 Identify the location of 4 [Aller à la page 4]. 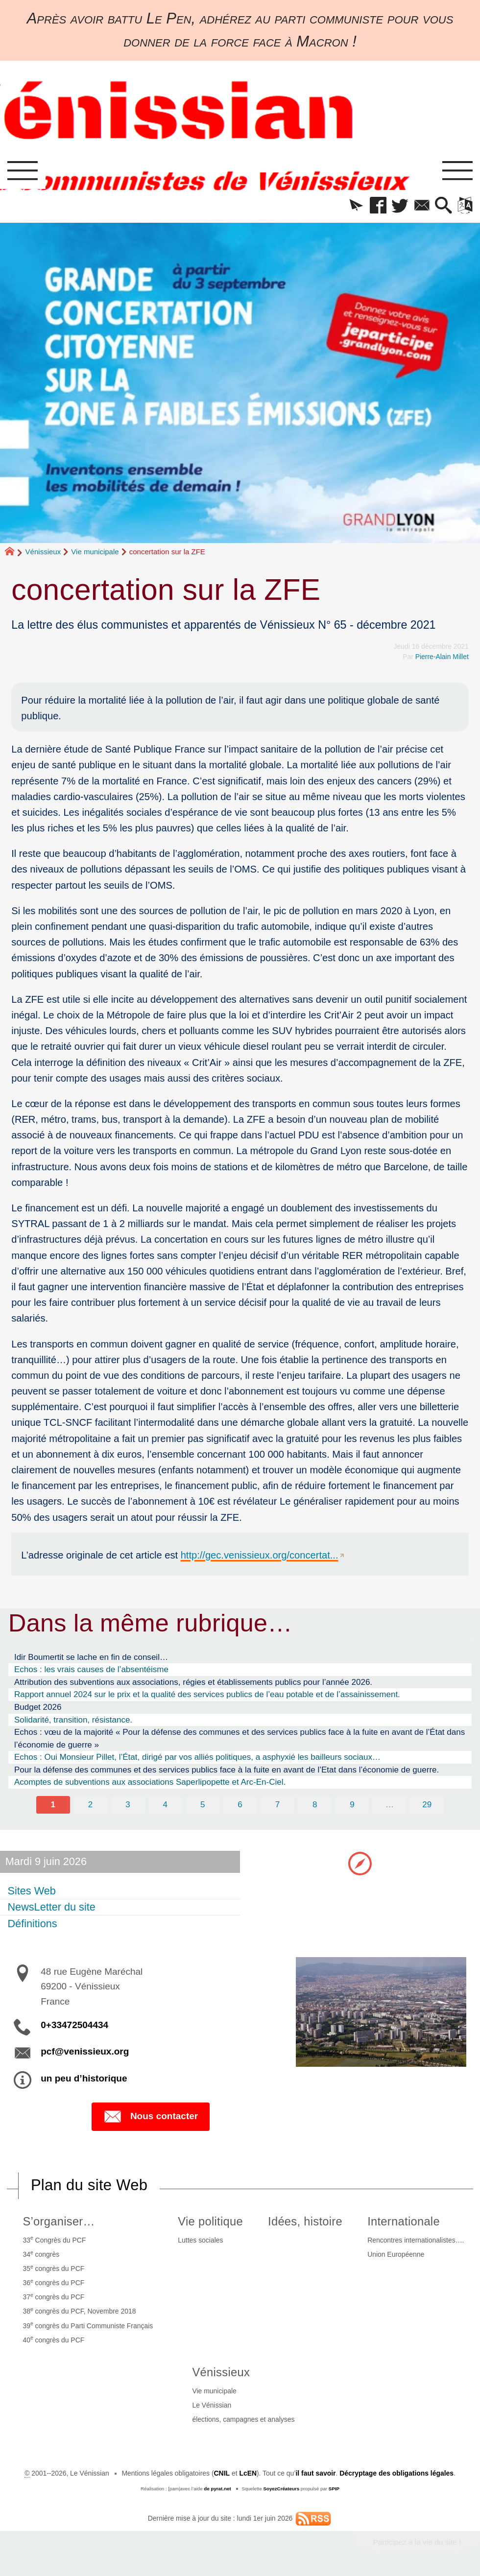
(165, 1804).